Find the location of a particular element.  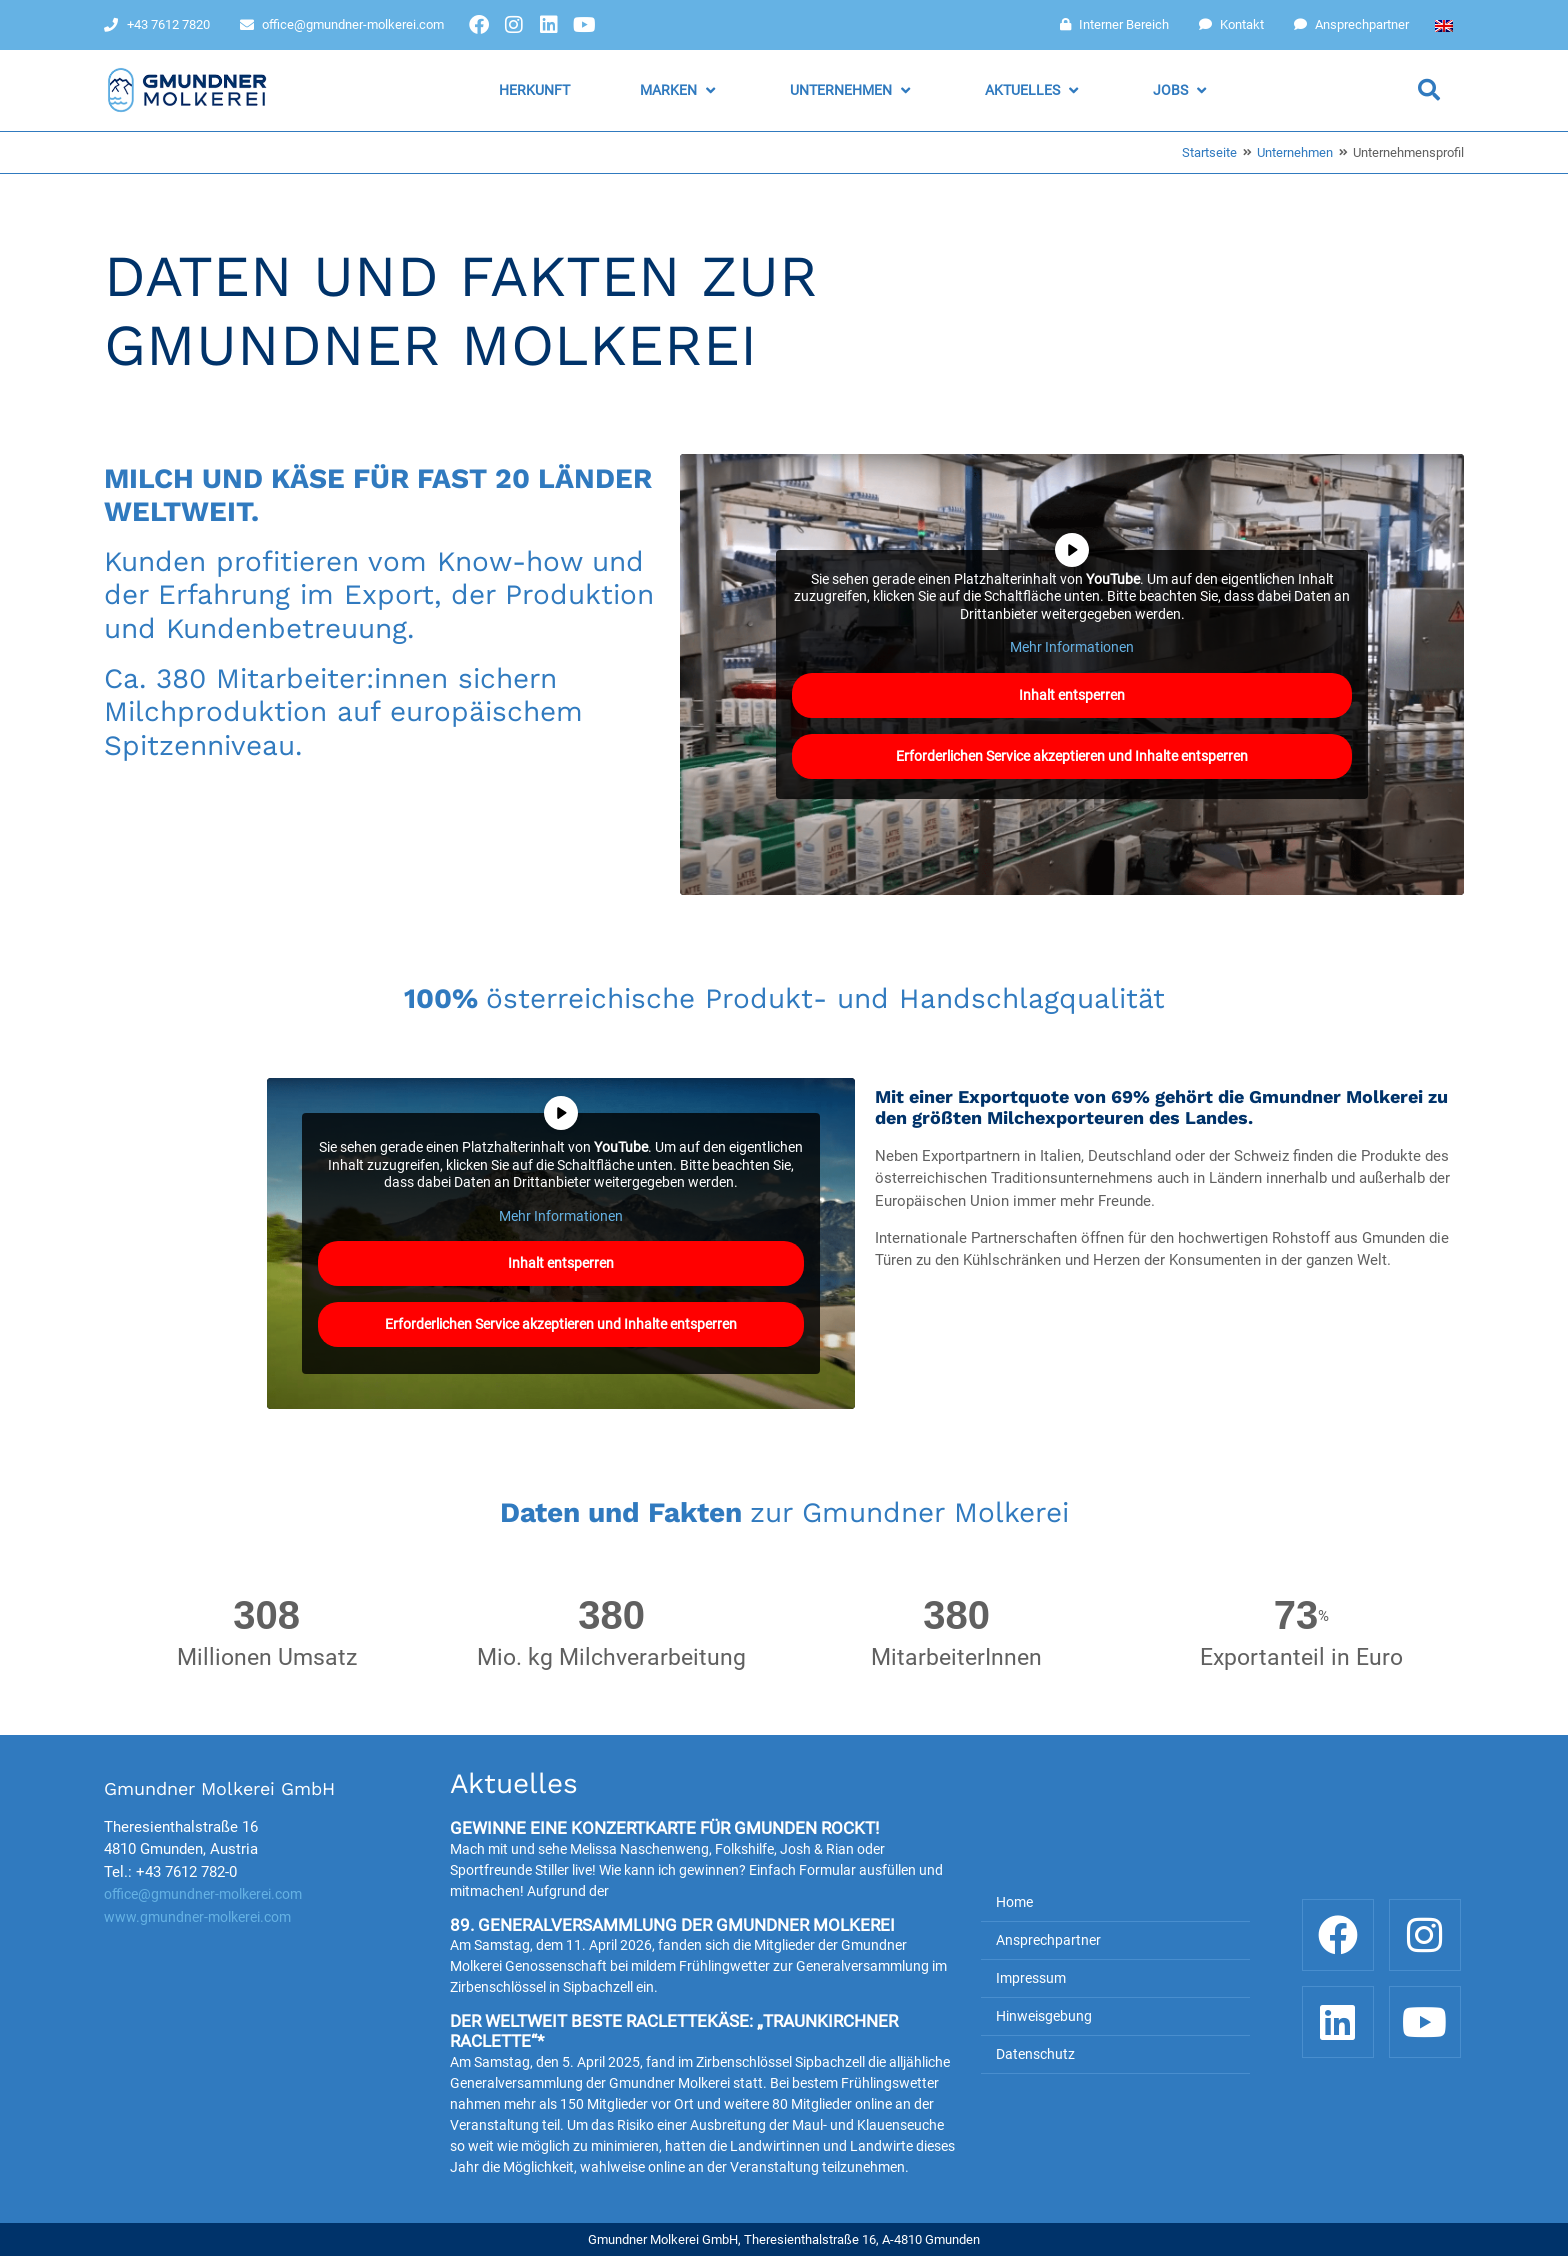

Gewinne eine Konzertkarte für Gmunden rockt! is located at coordinates (664, 1828).